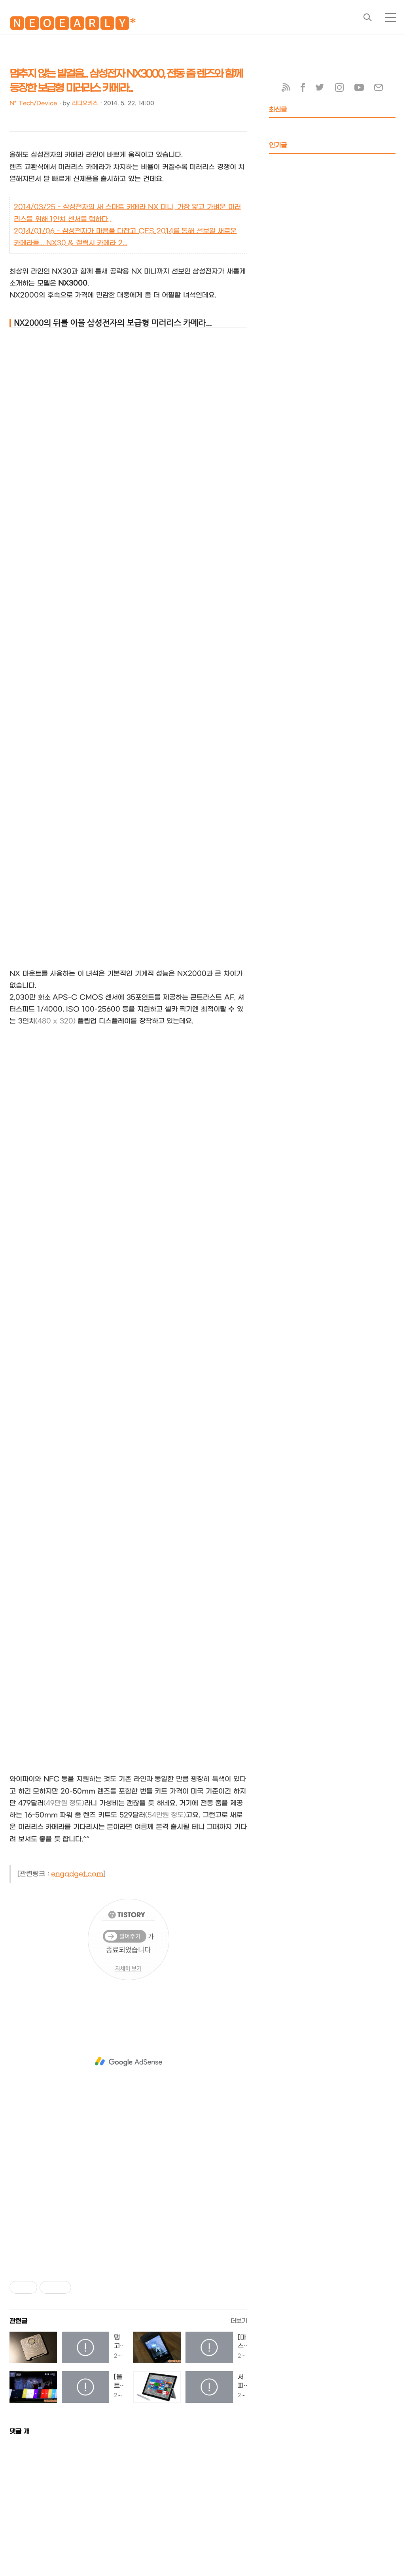 The image size is (405, 2576). I want to click on 라디오키즈, so click(85, 103).